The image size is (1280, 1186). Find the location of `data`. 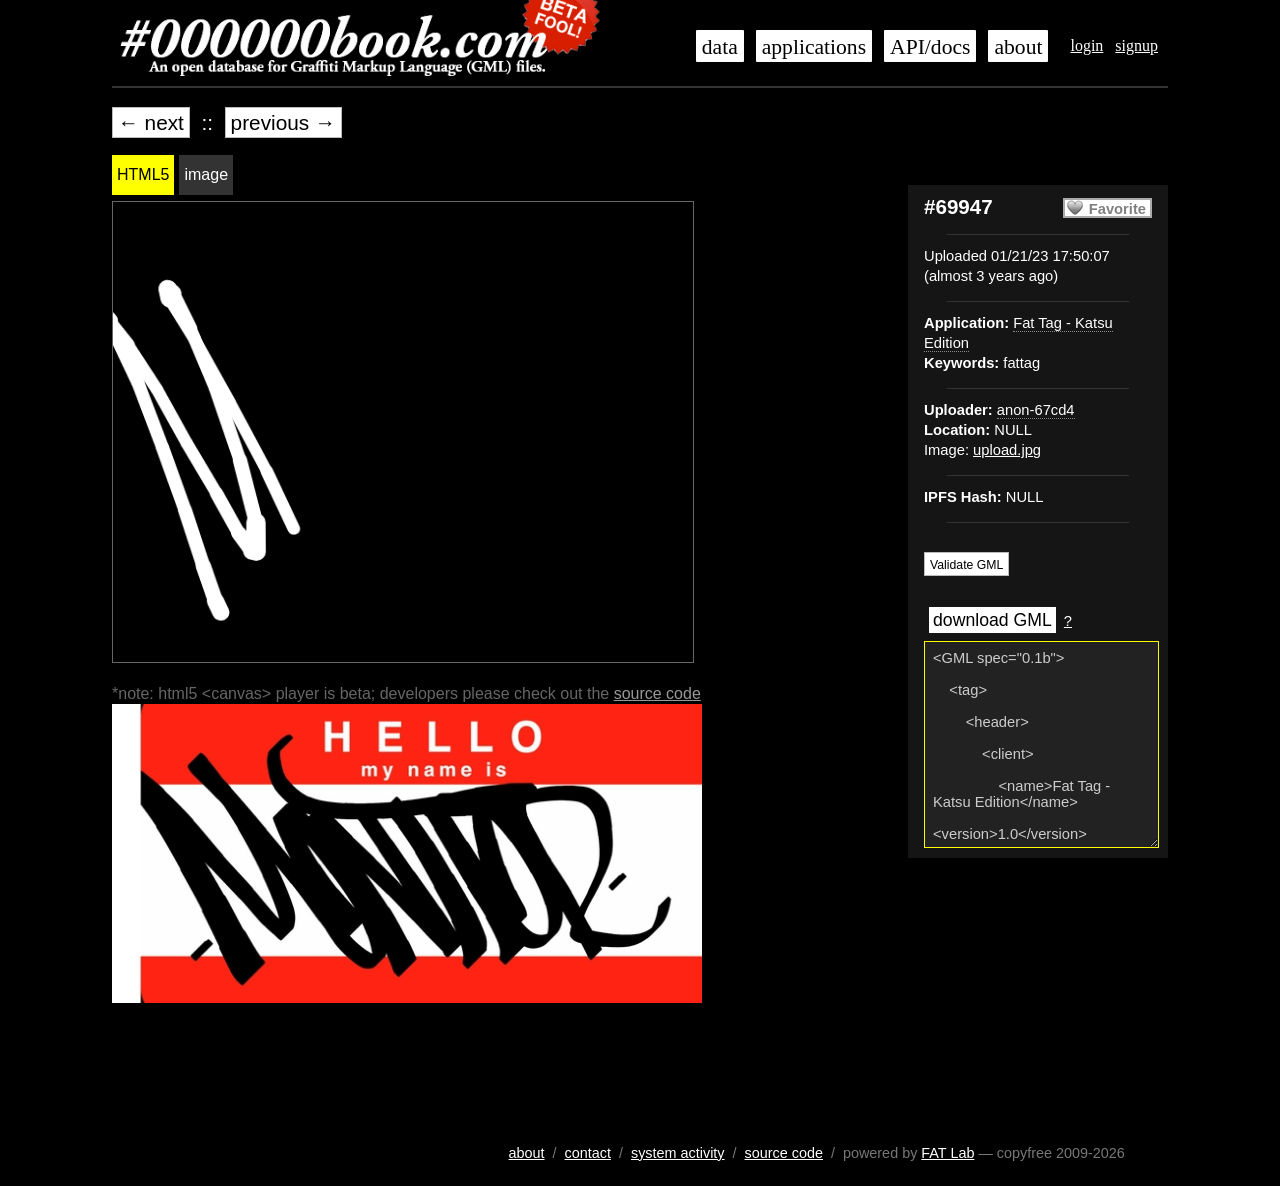

data is located at coordinates (720, 47).